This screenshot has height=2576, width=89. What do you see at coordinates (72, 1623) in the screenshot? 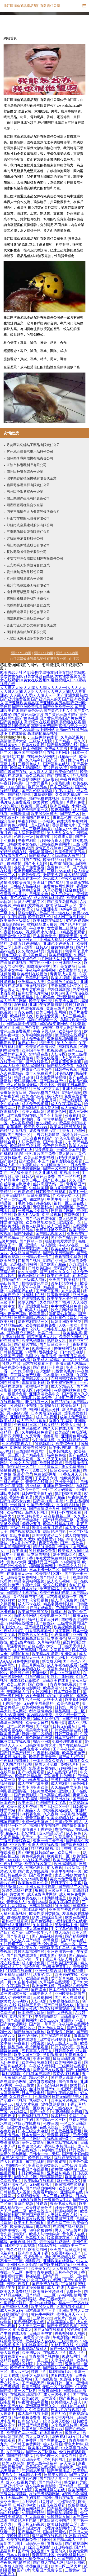
I see `三级黄色男同国产` at bounding box center [72, 1623].